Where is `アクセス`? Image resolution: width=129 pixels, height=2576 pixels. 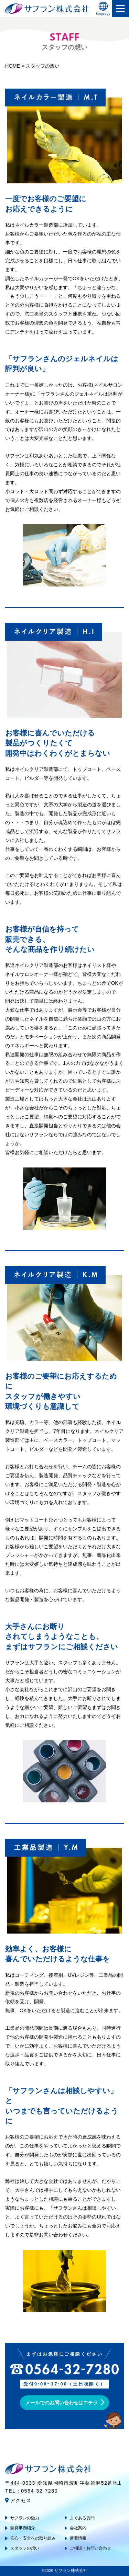
アクセス is located at coordinates (21, 2500).